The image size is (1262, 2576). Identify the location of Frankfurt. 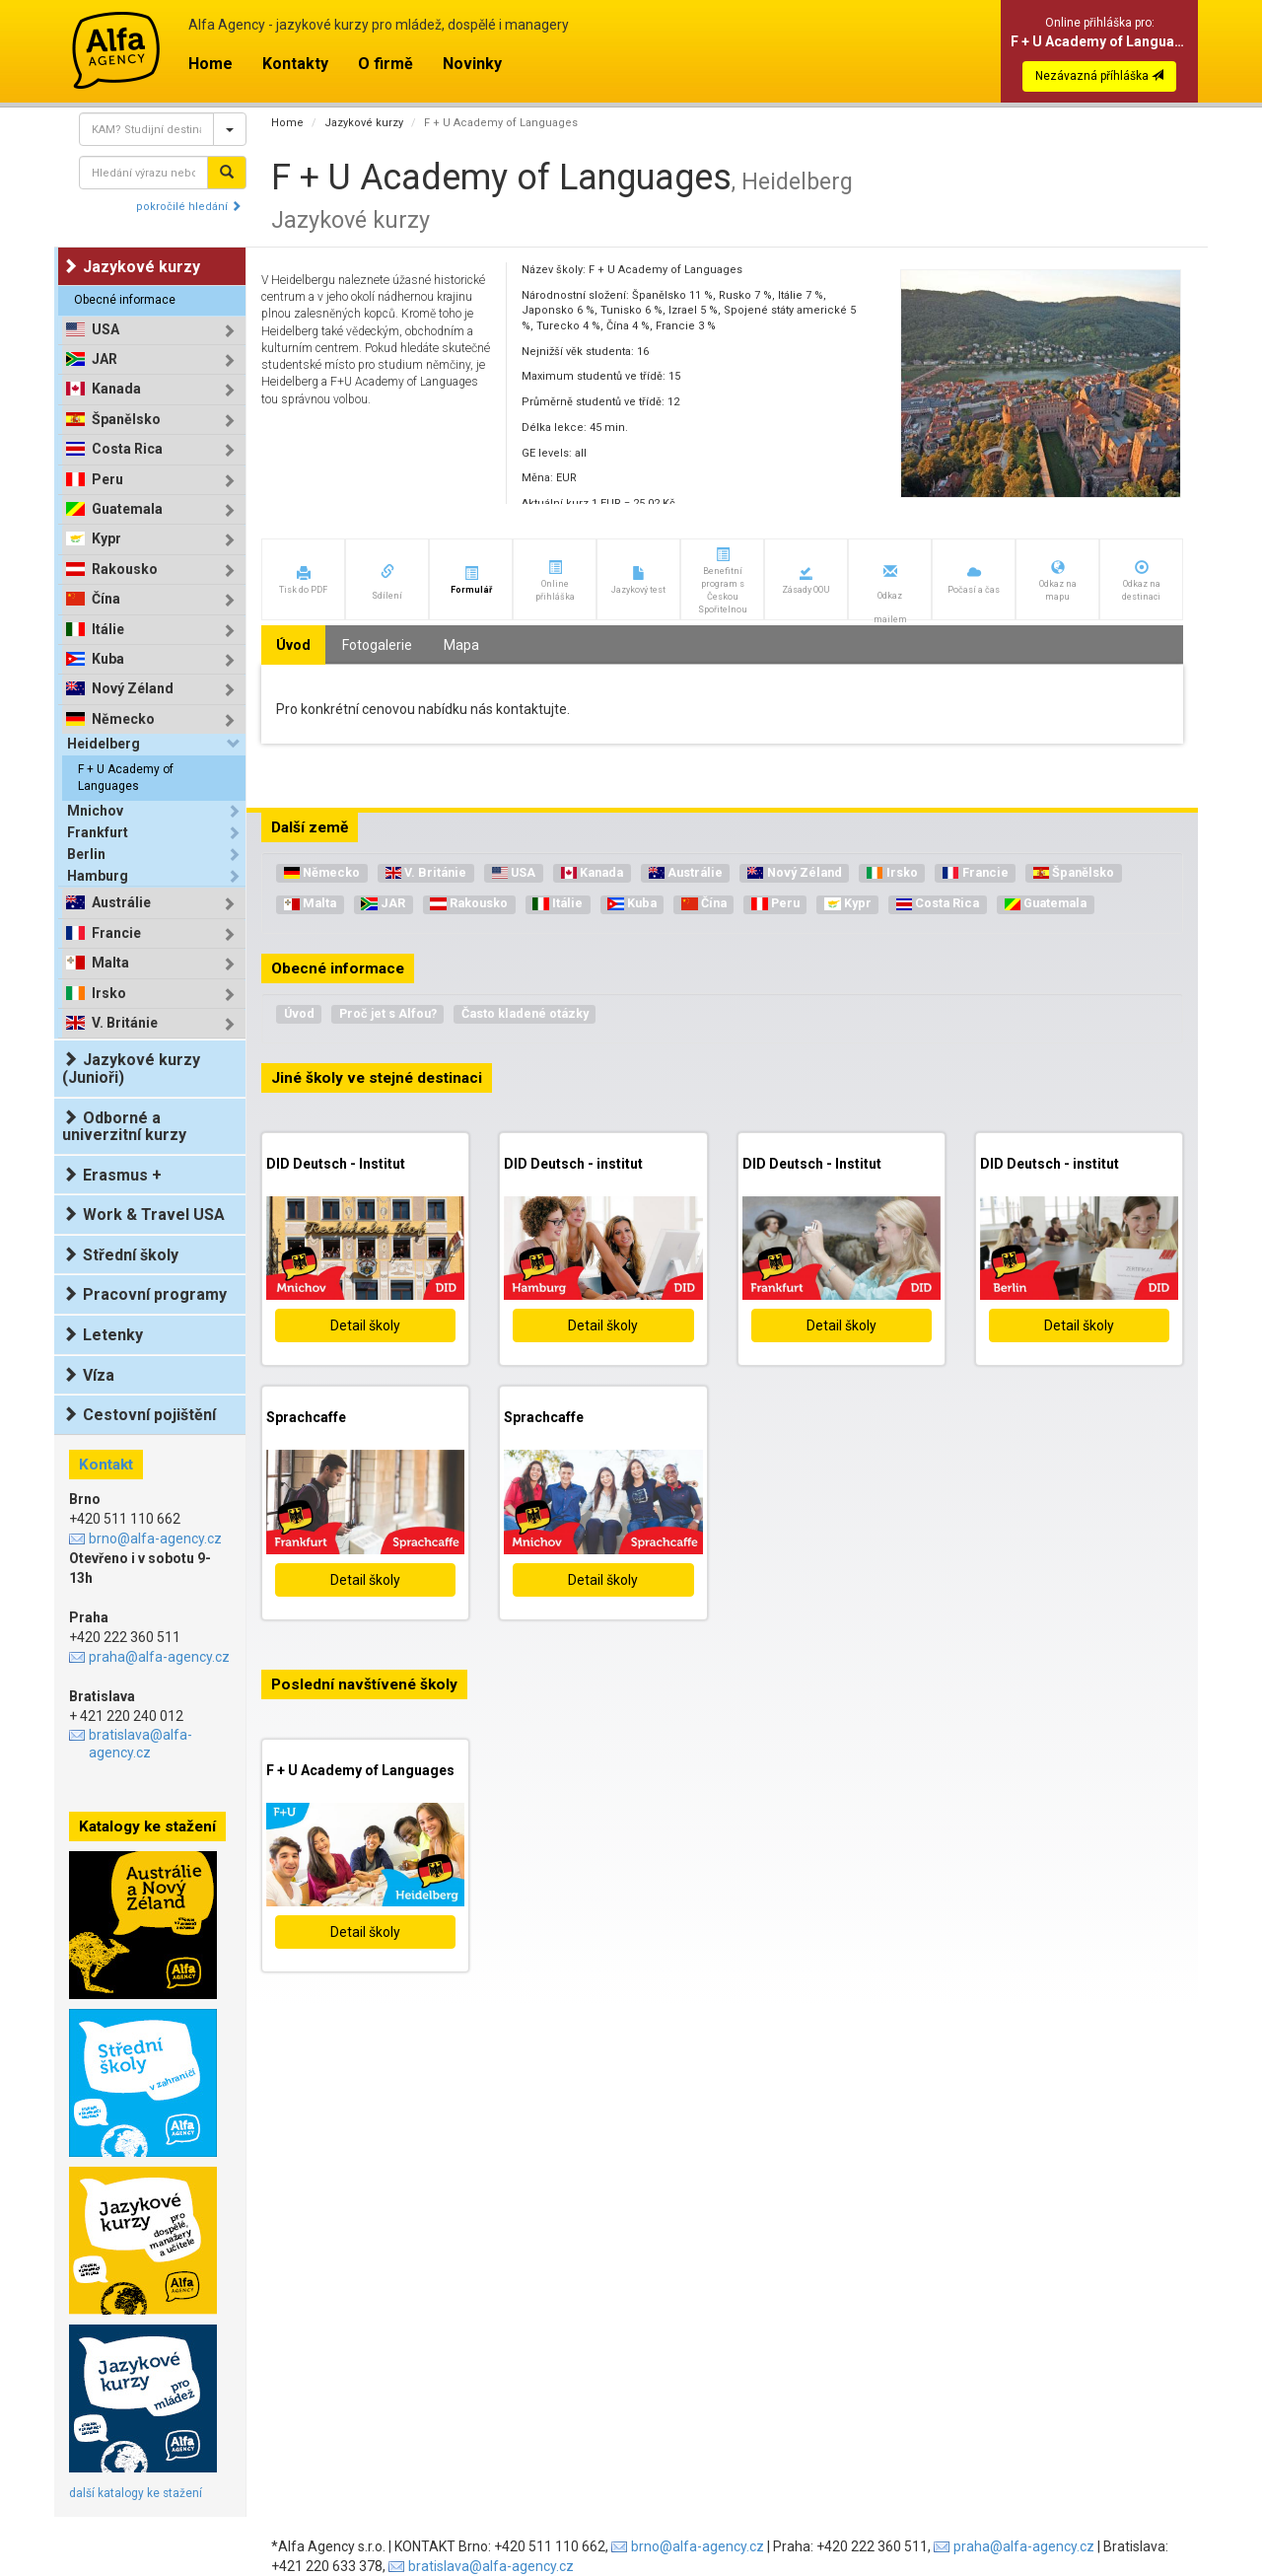
(97, 832).